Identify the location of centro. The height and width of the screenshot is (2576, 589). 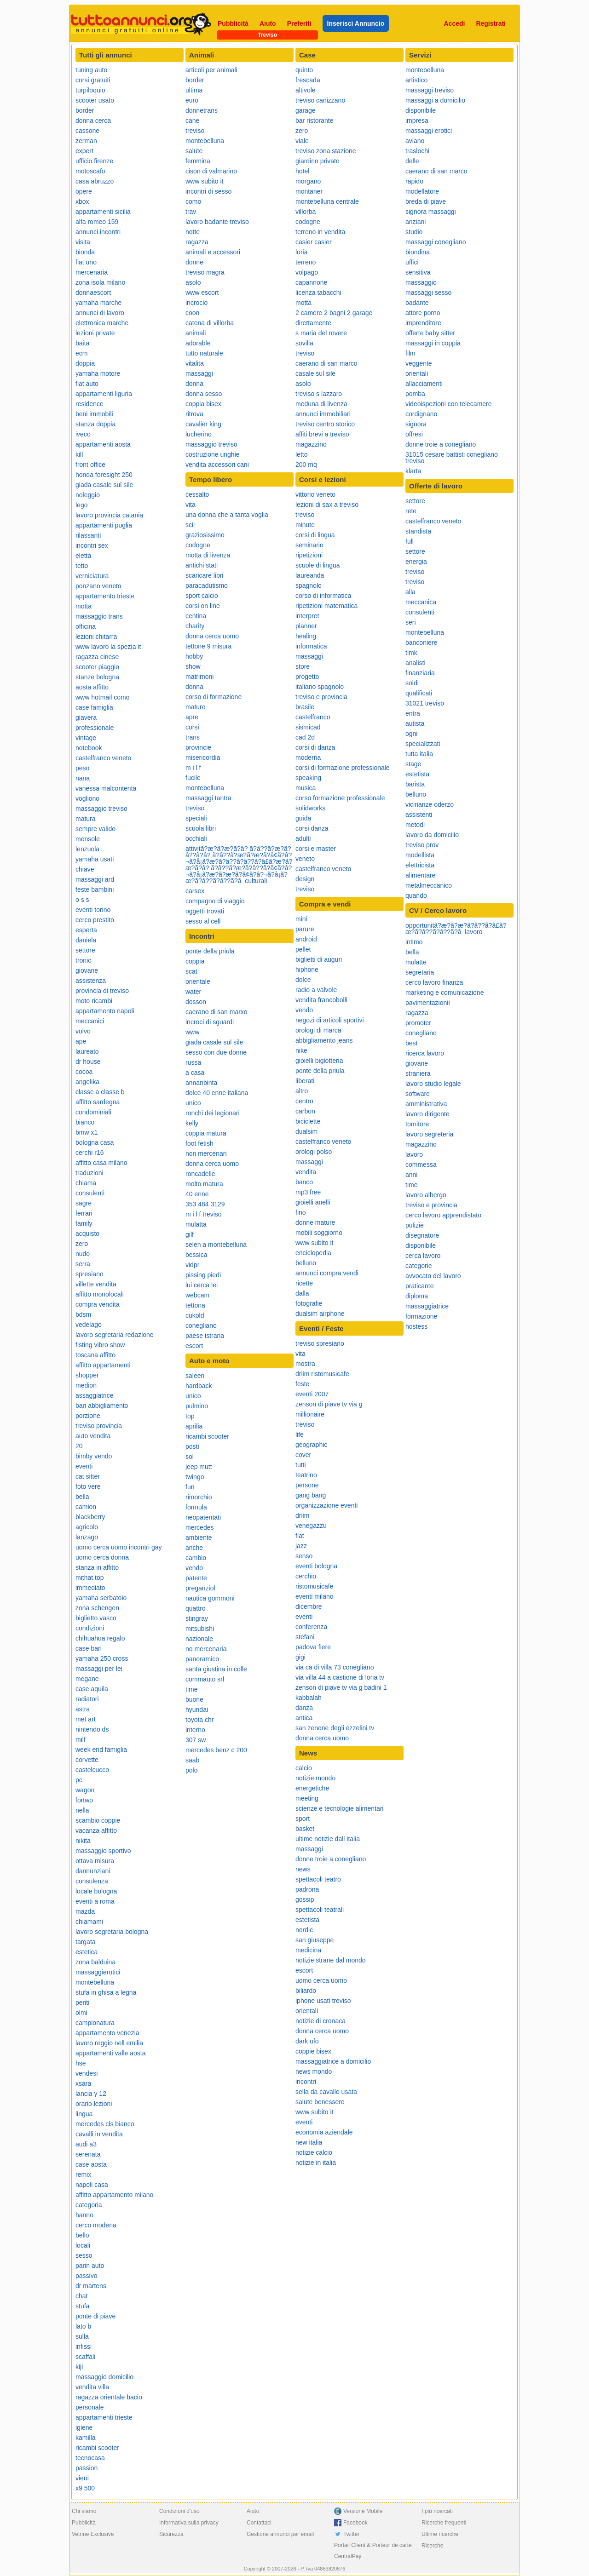
(304, 1101).